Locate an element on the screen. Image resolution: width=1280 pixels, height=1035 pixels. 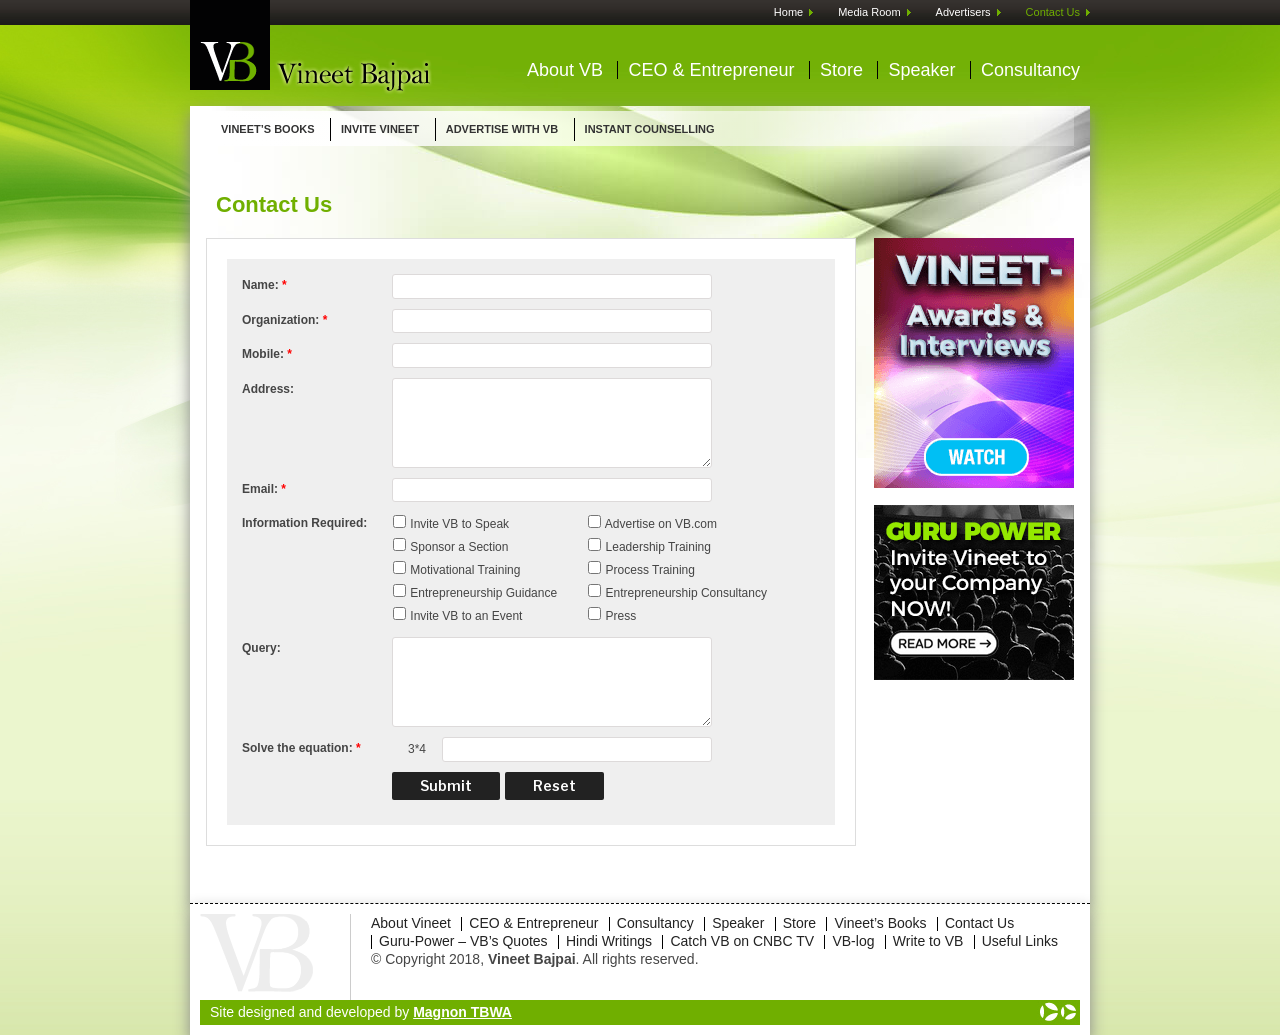
INSTANT COUNSELLING is located at coordinates (650, 129).